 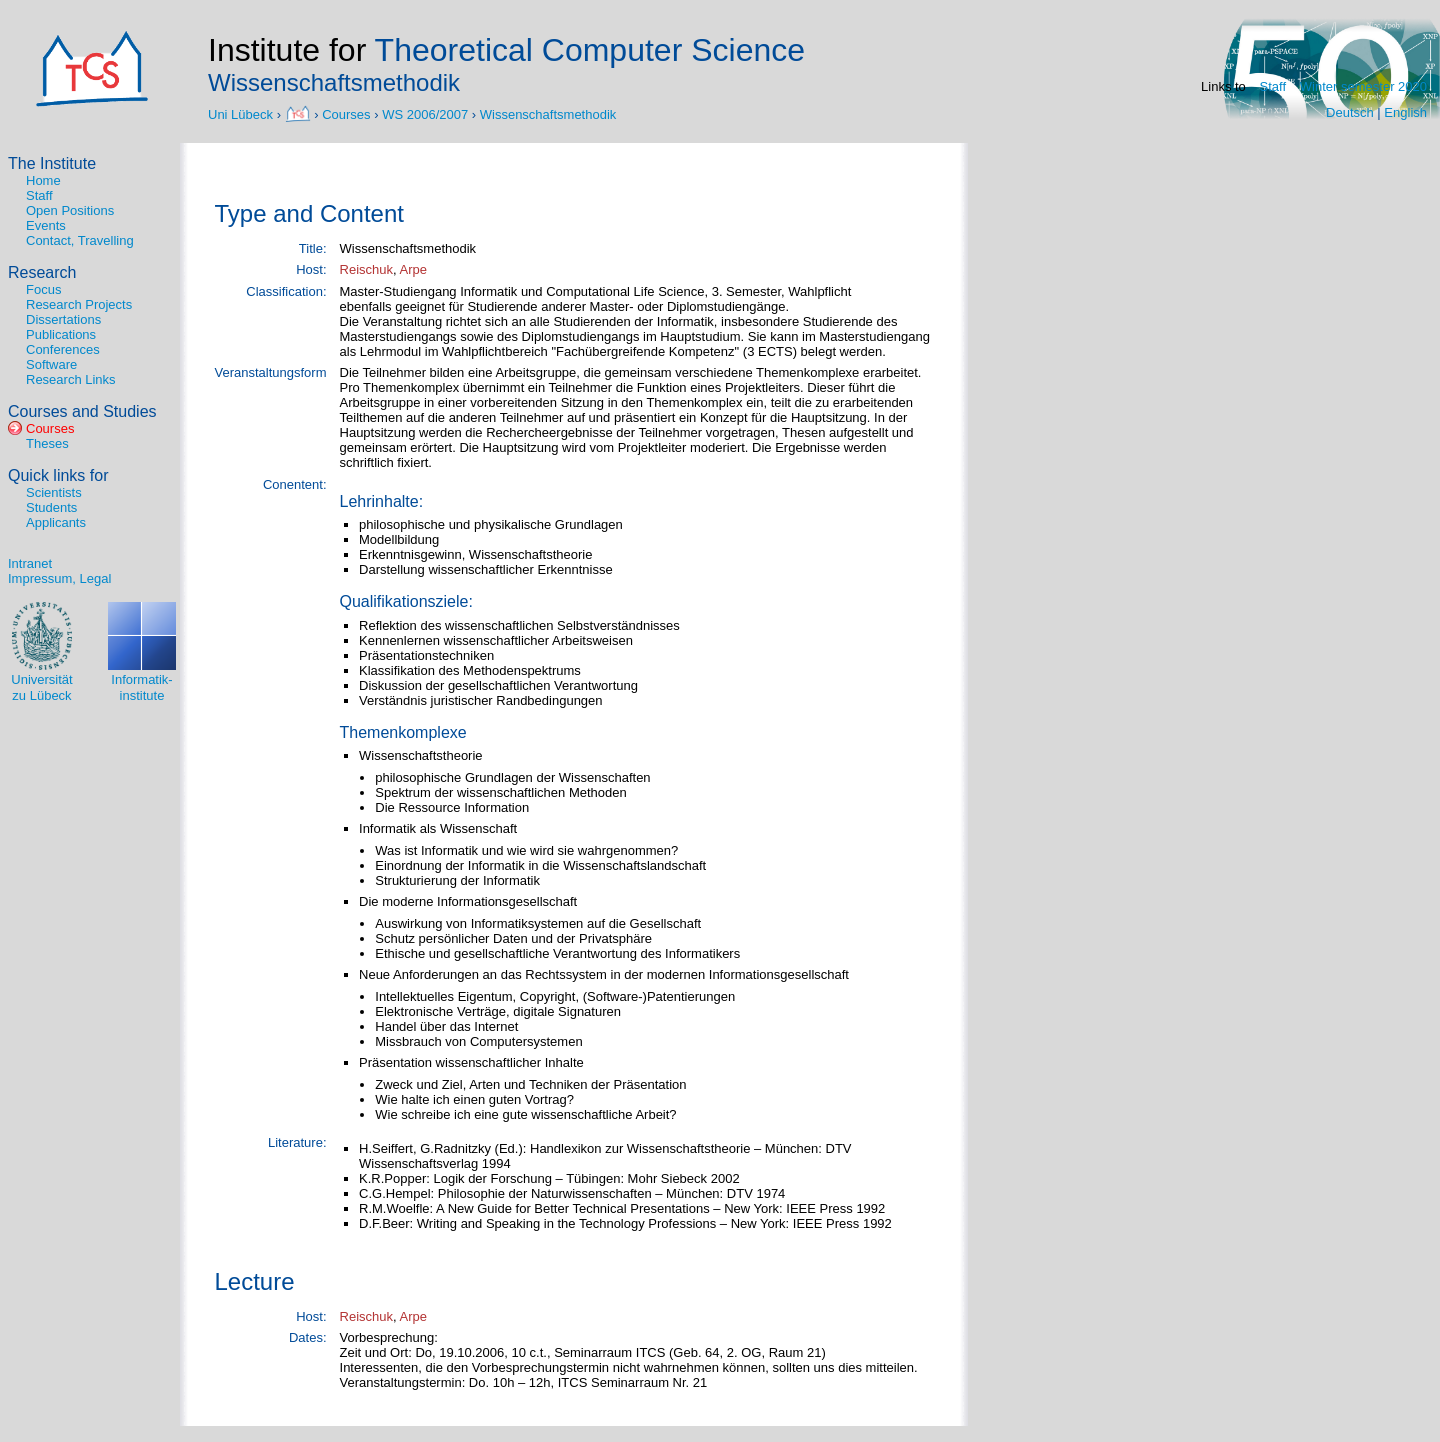 What do you see at coordinates (82, 411) in the screenshot?
I see `Courses and Studies` at bounding box center [82, 411].